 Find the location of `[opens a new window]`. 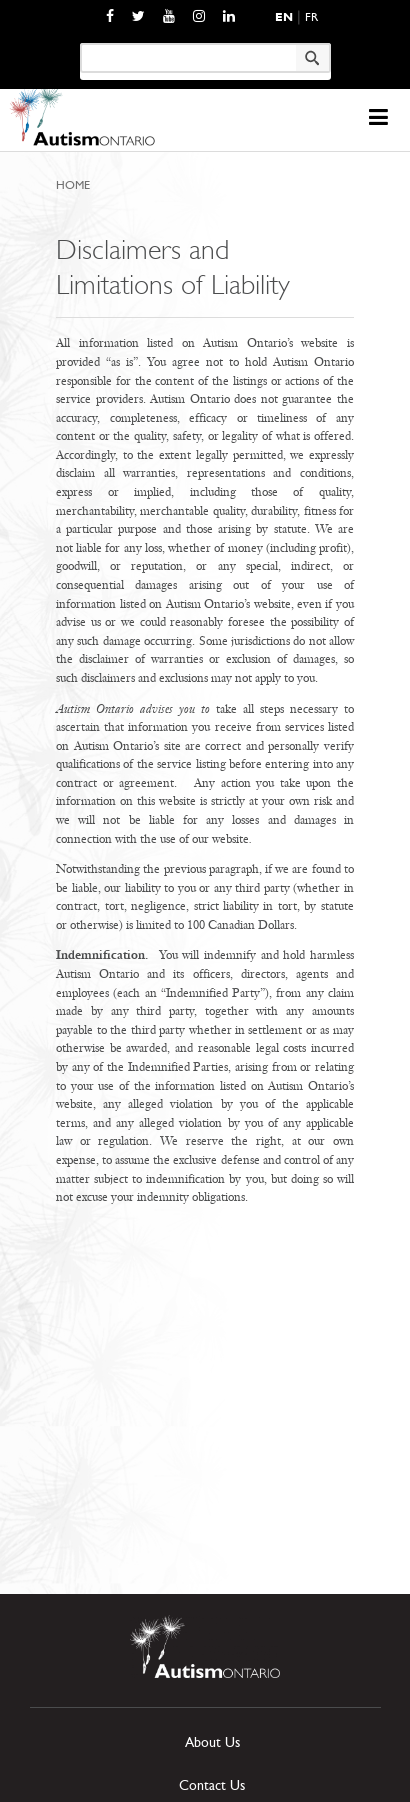

[opens a new window] is located at coordinates (110, 16).